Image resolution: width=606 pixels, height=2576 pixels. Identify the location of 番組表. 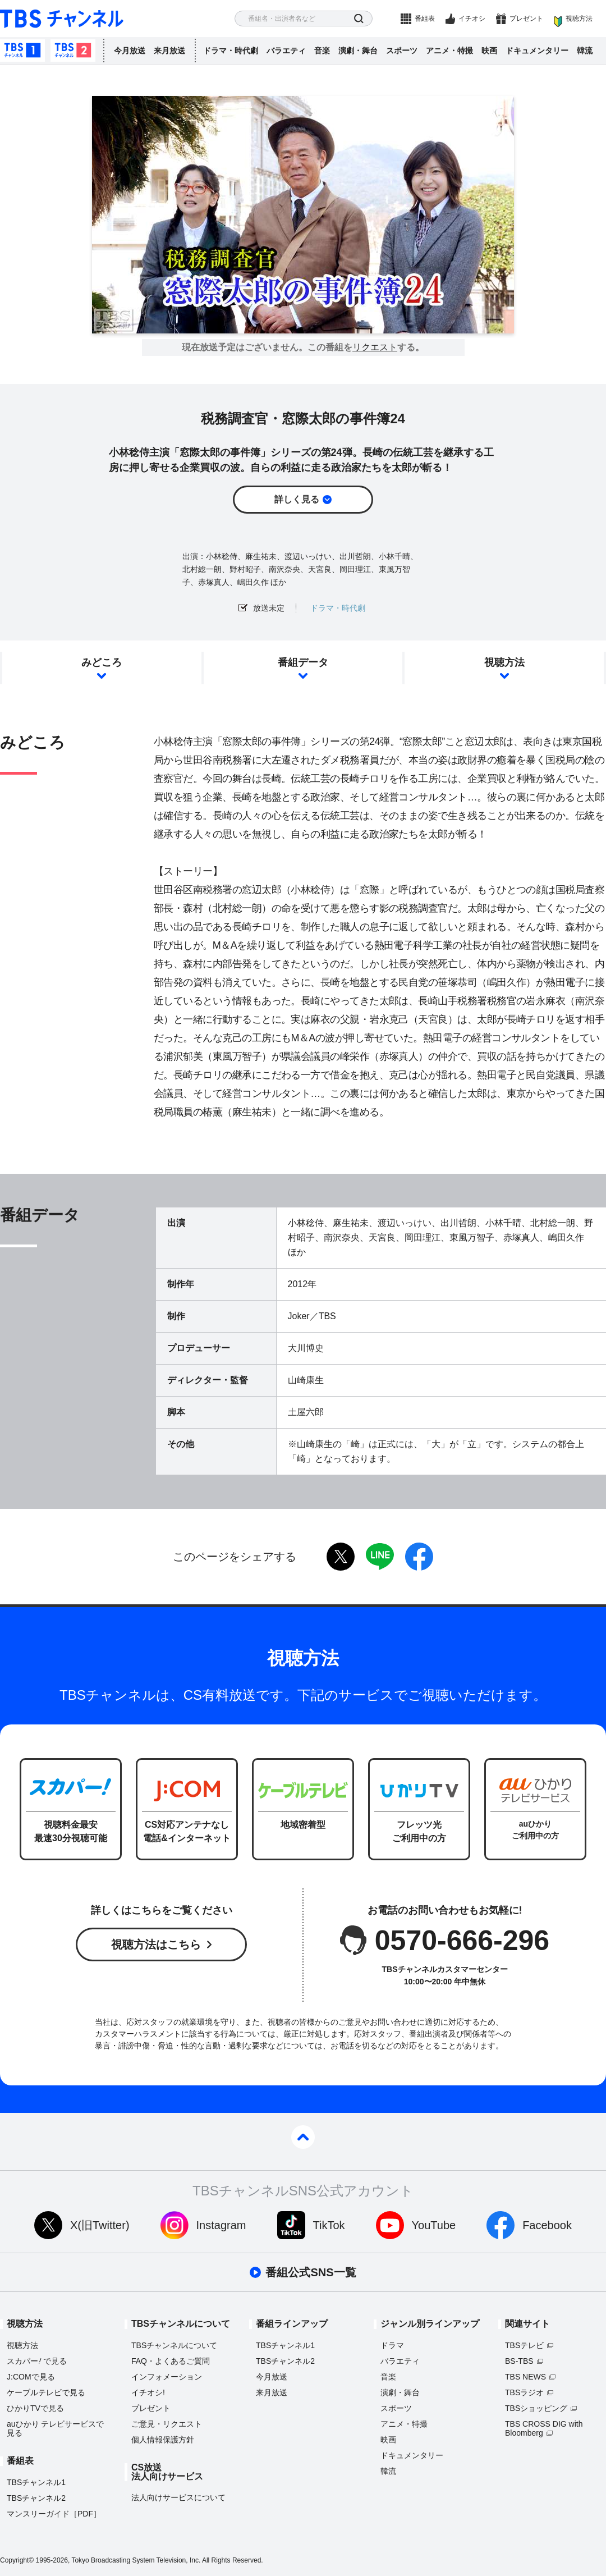
(425, 18).